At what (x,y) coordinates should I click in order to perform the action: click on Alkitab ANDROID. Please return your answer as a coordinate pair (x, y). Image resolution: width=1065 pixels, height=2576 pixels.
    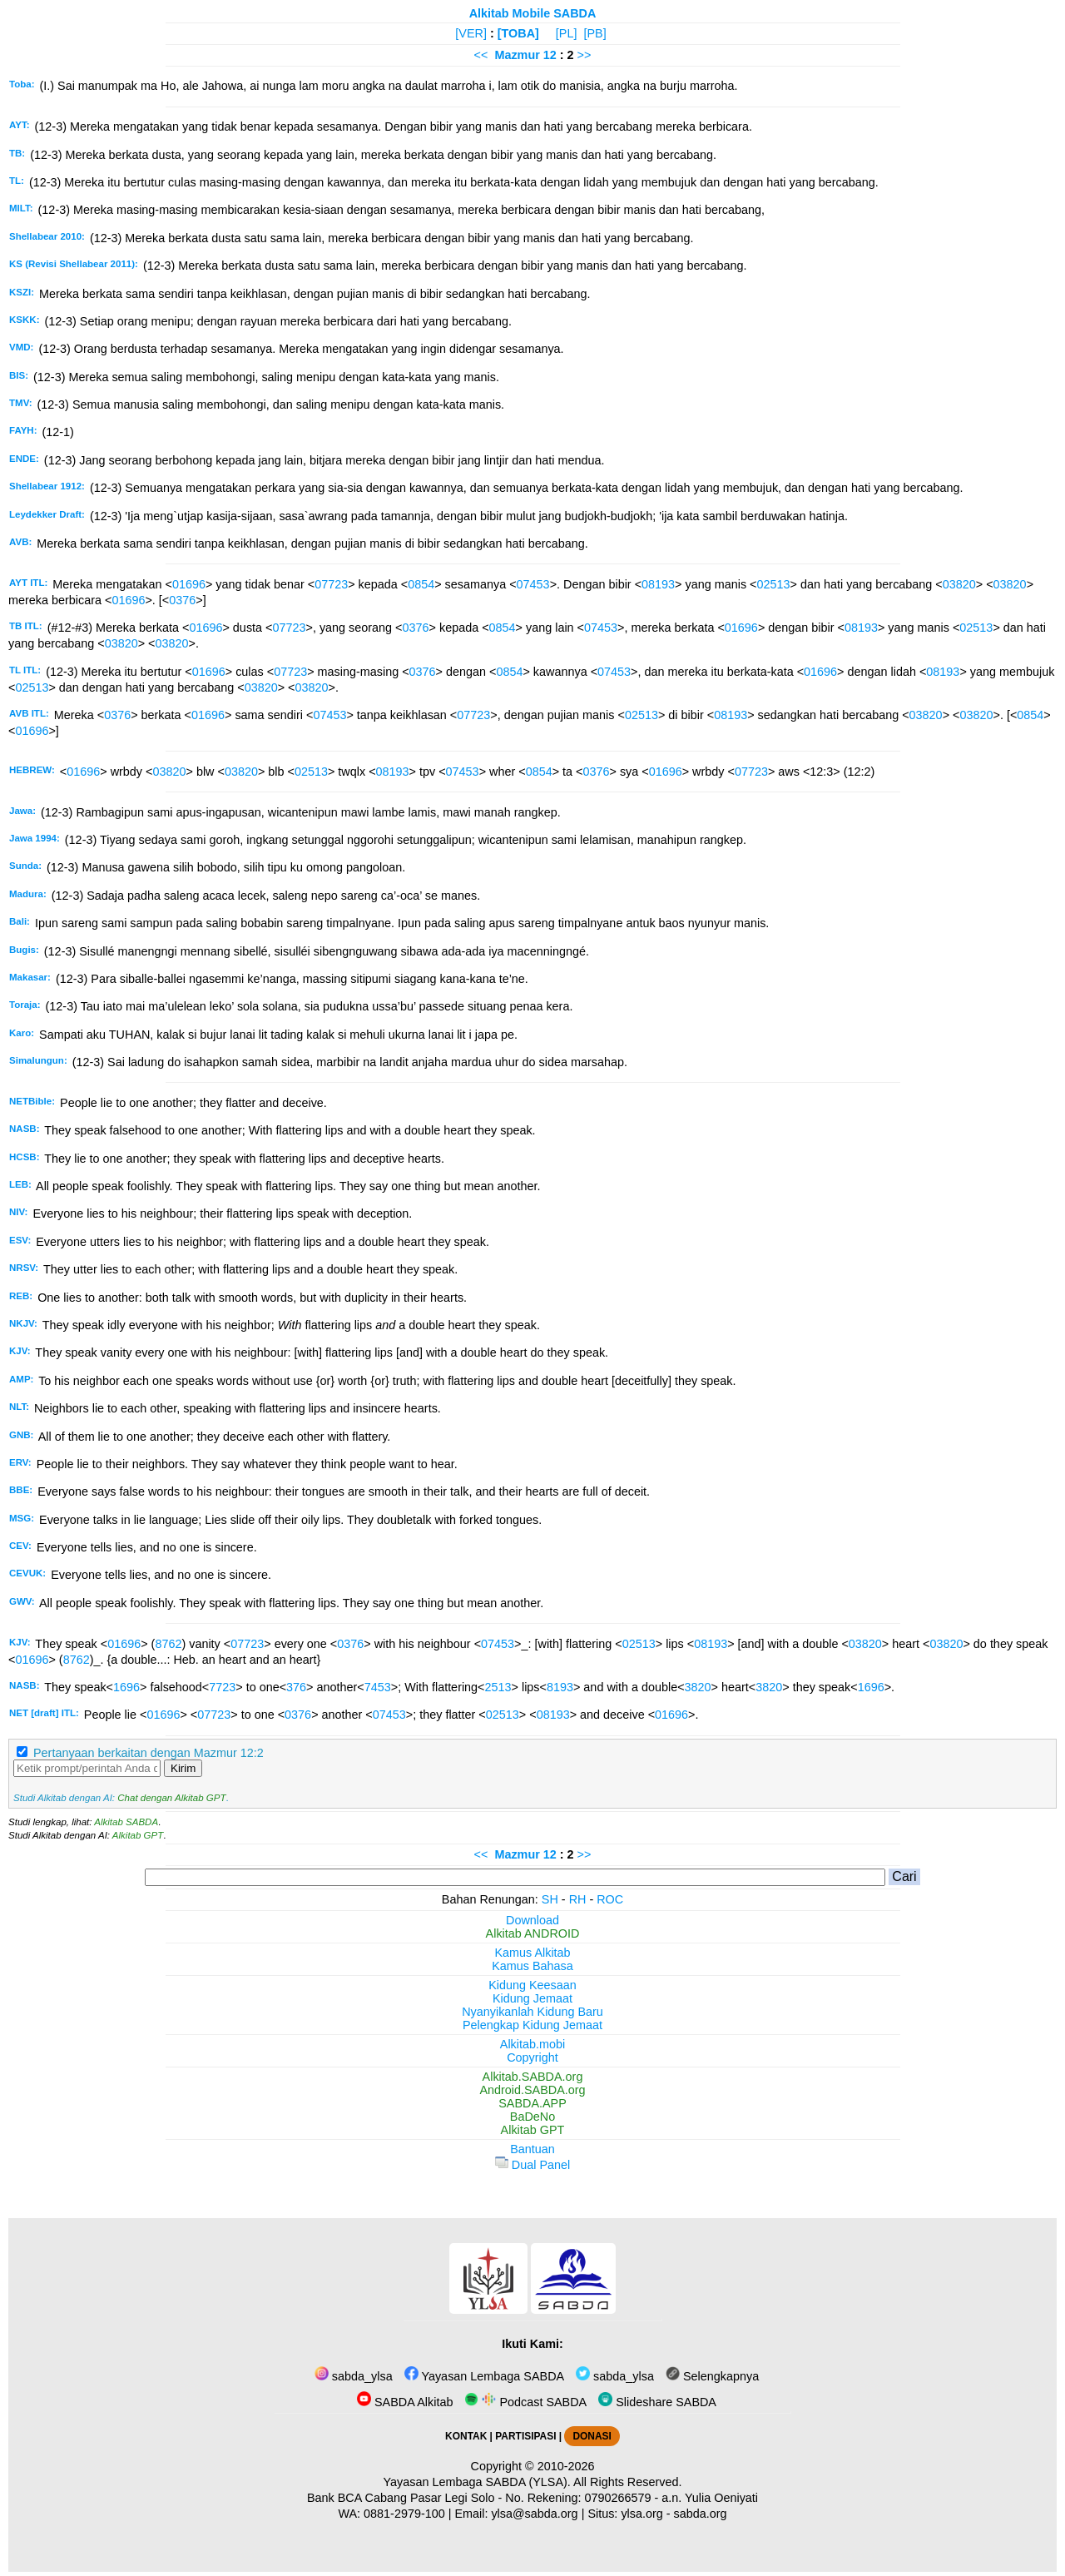
    Looking at the image, I should click on (533, 1933).